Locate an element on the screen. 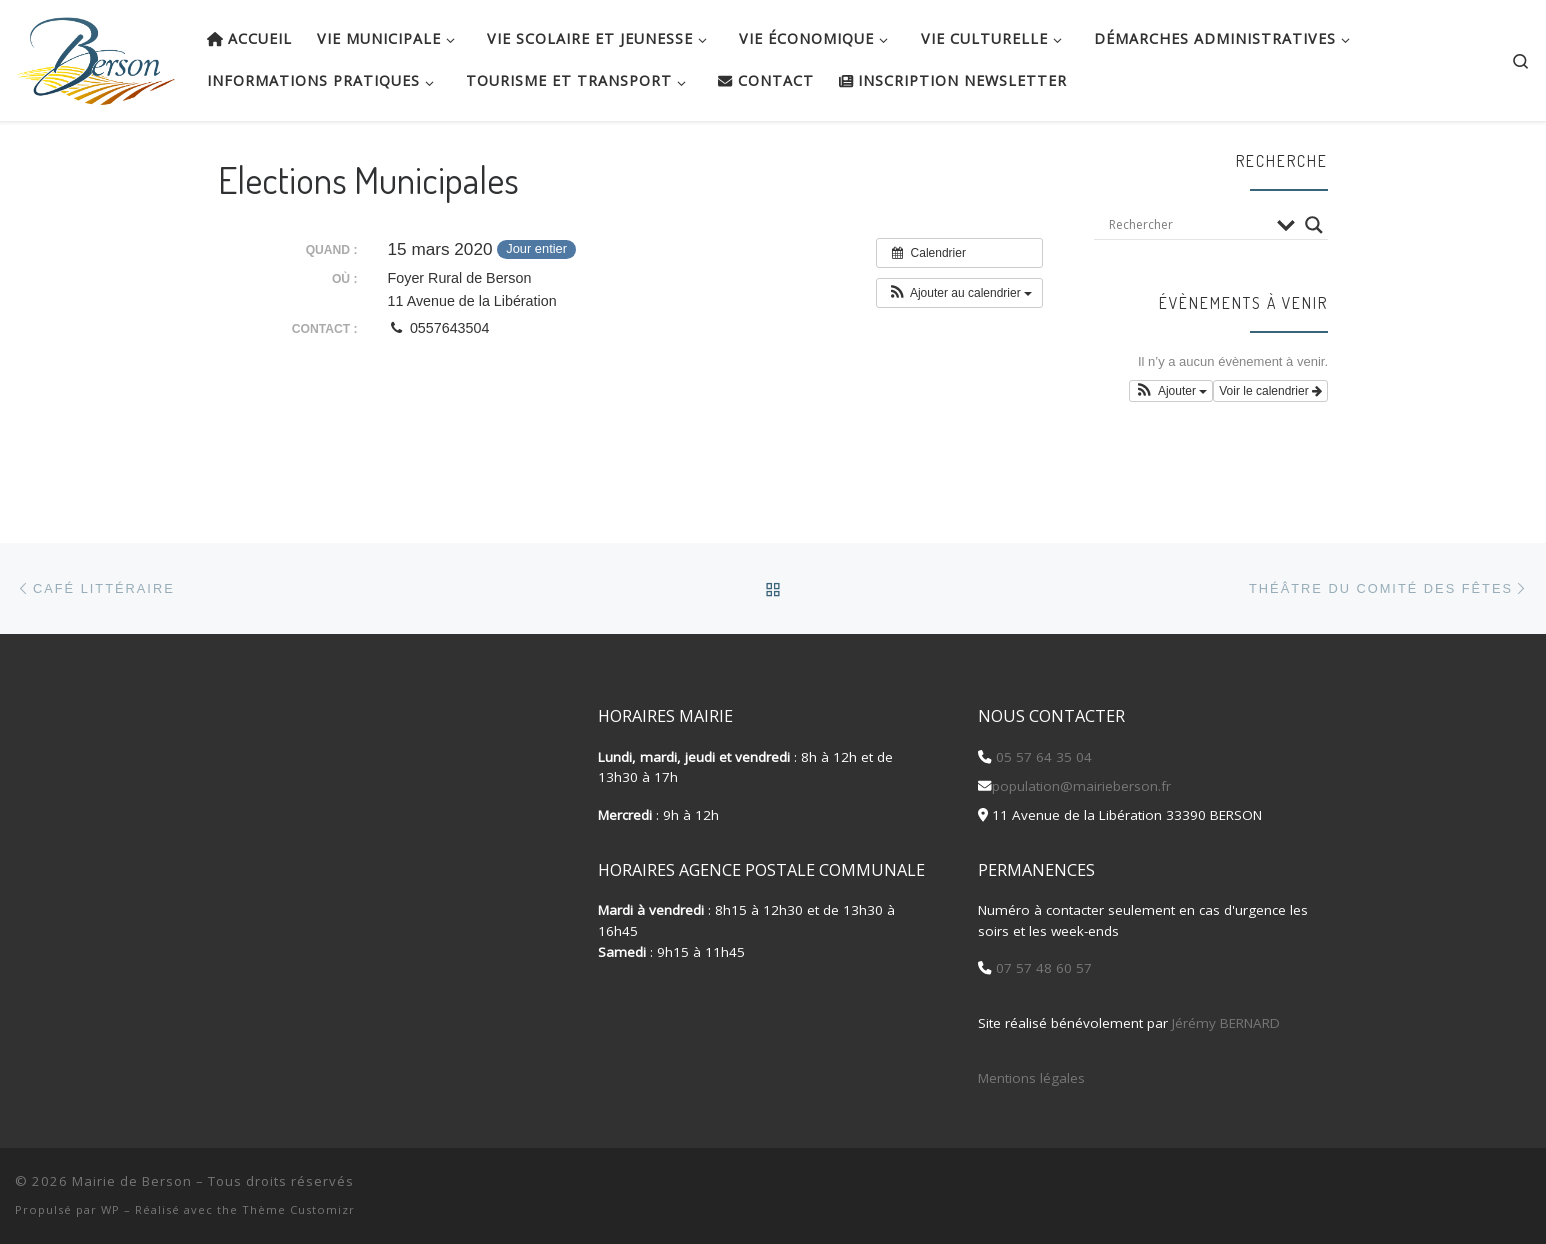  WP is located at coordinates (110, 1209).